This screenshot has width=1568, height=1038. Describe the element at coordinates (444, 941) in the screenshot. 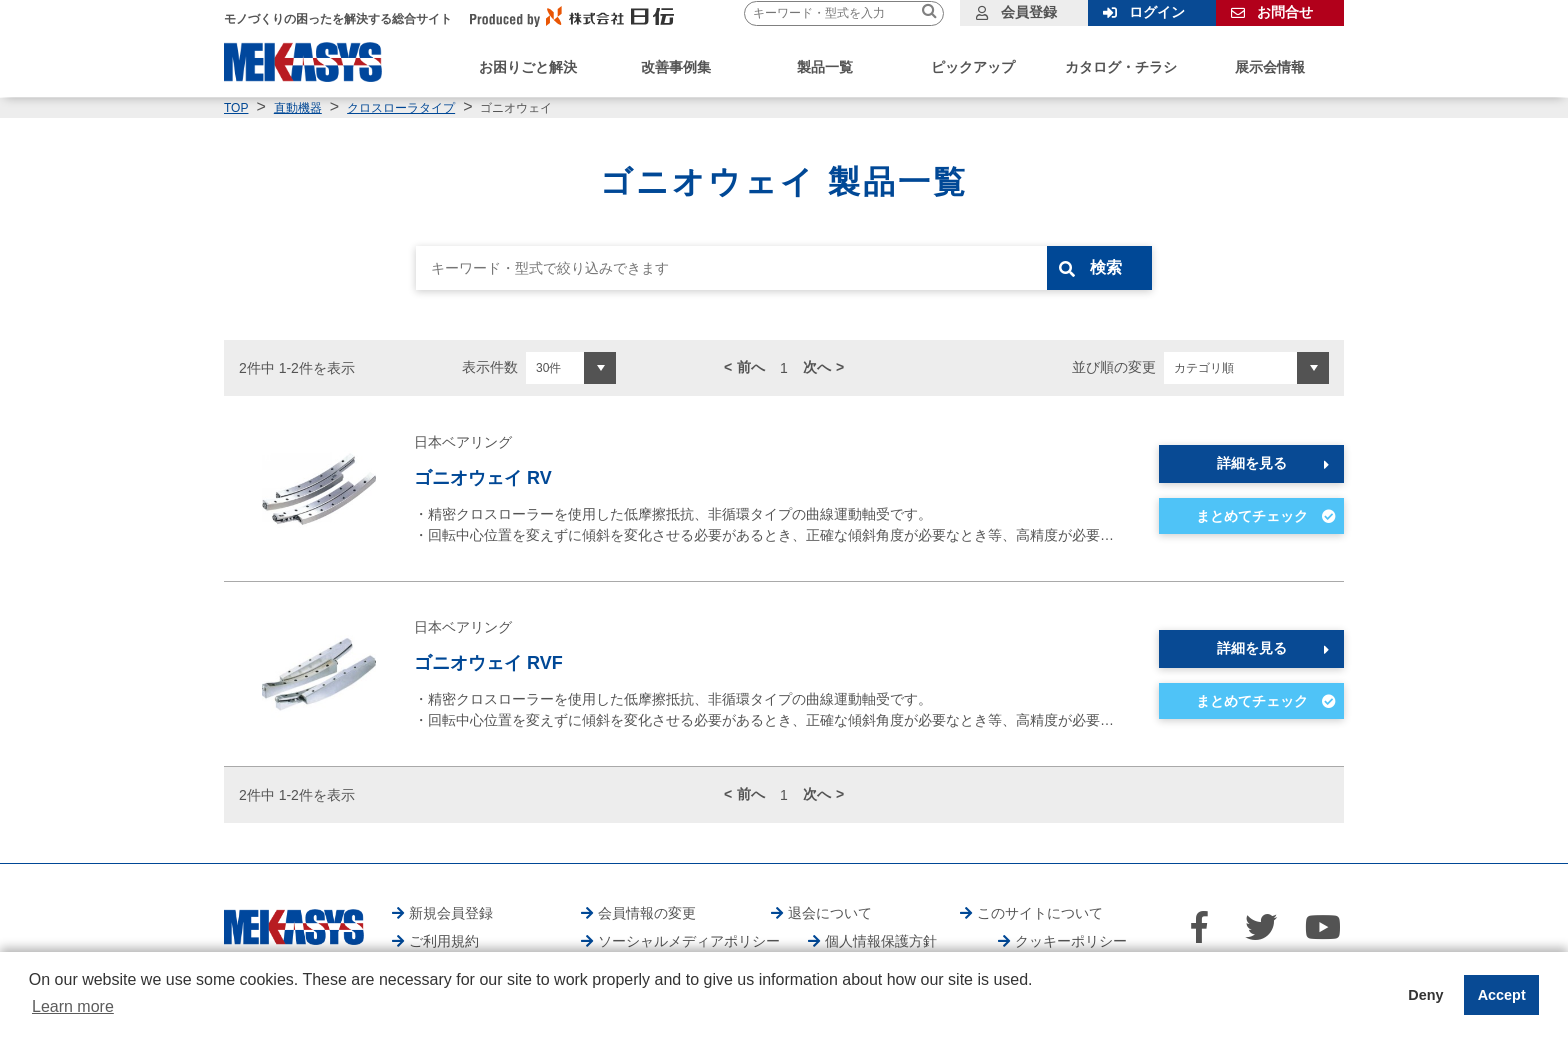

I see `ご利用規約` at that location.